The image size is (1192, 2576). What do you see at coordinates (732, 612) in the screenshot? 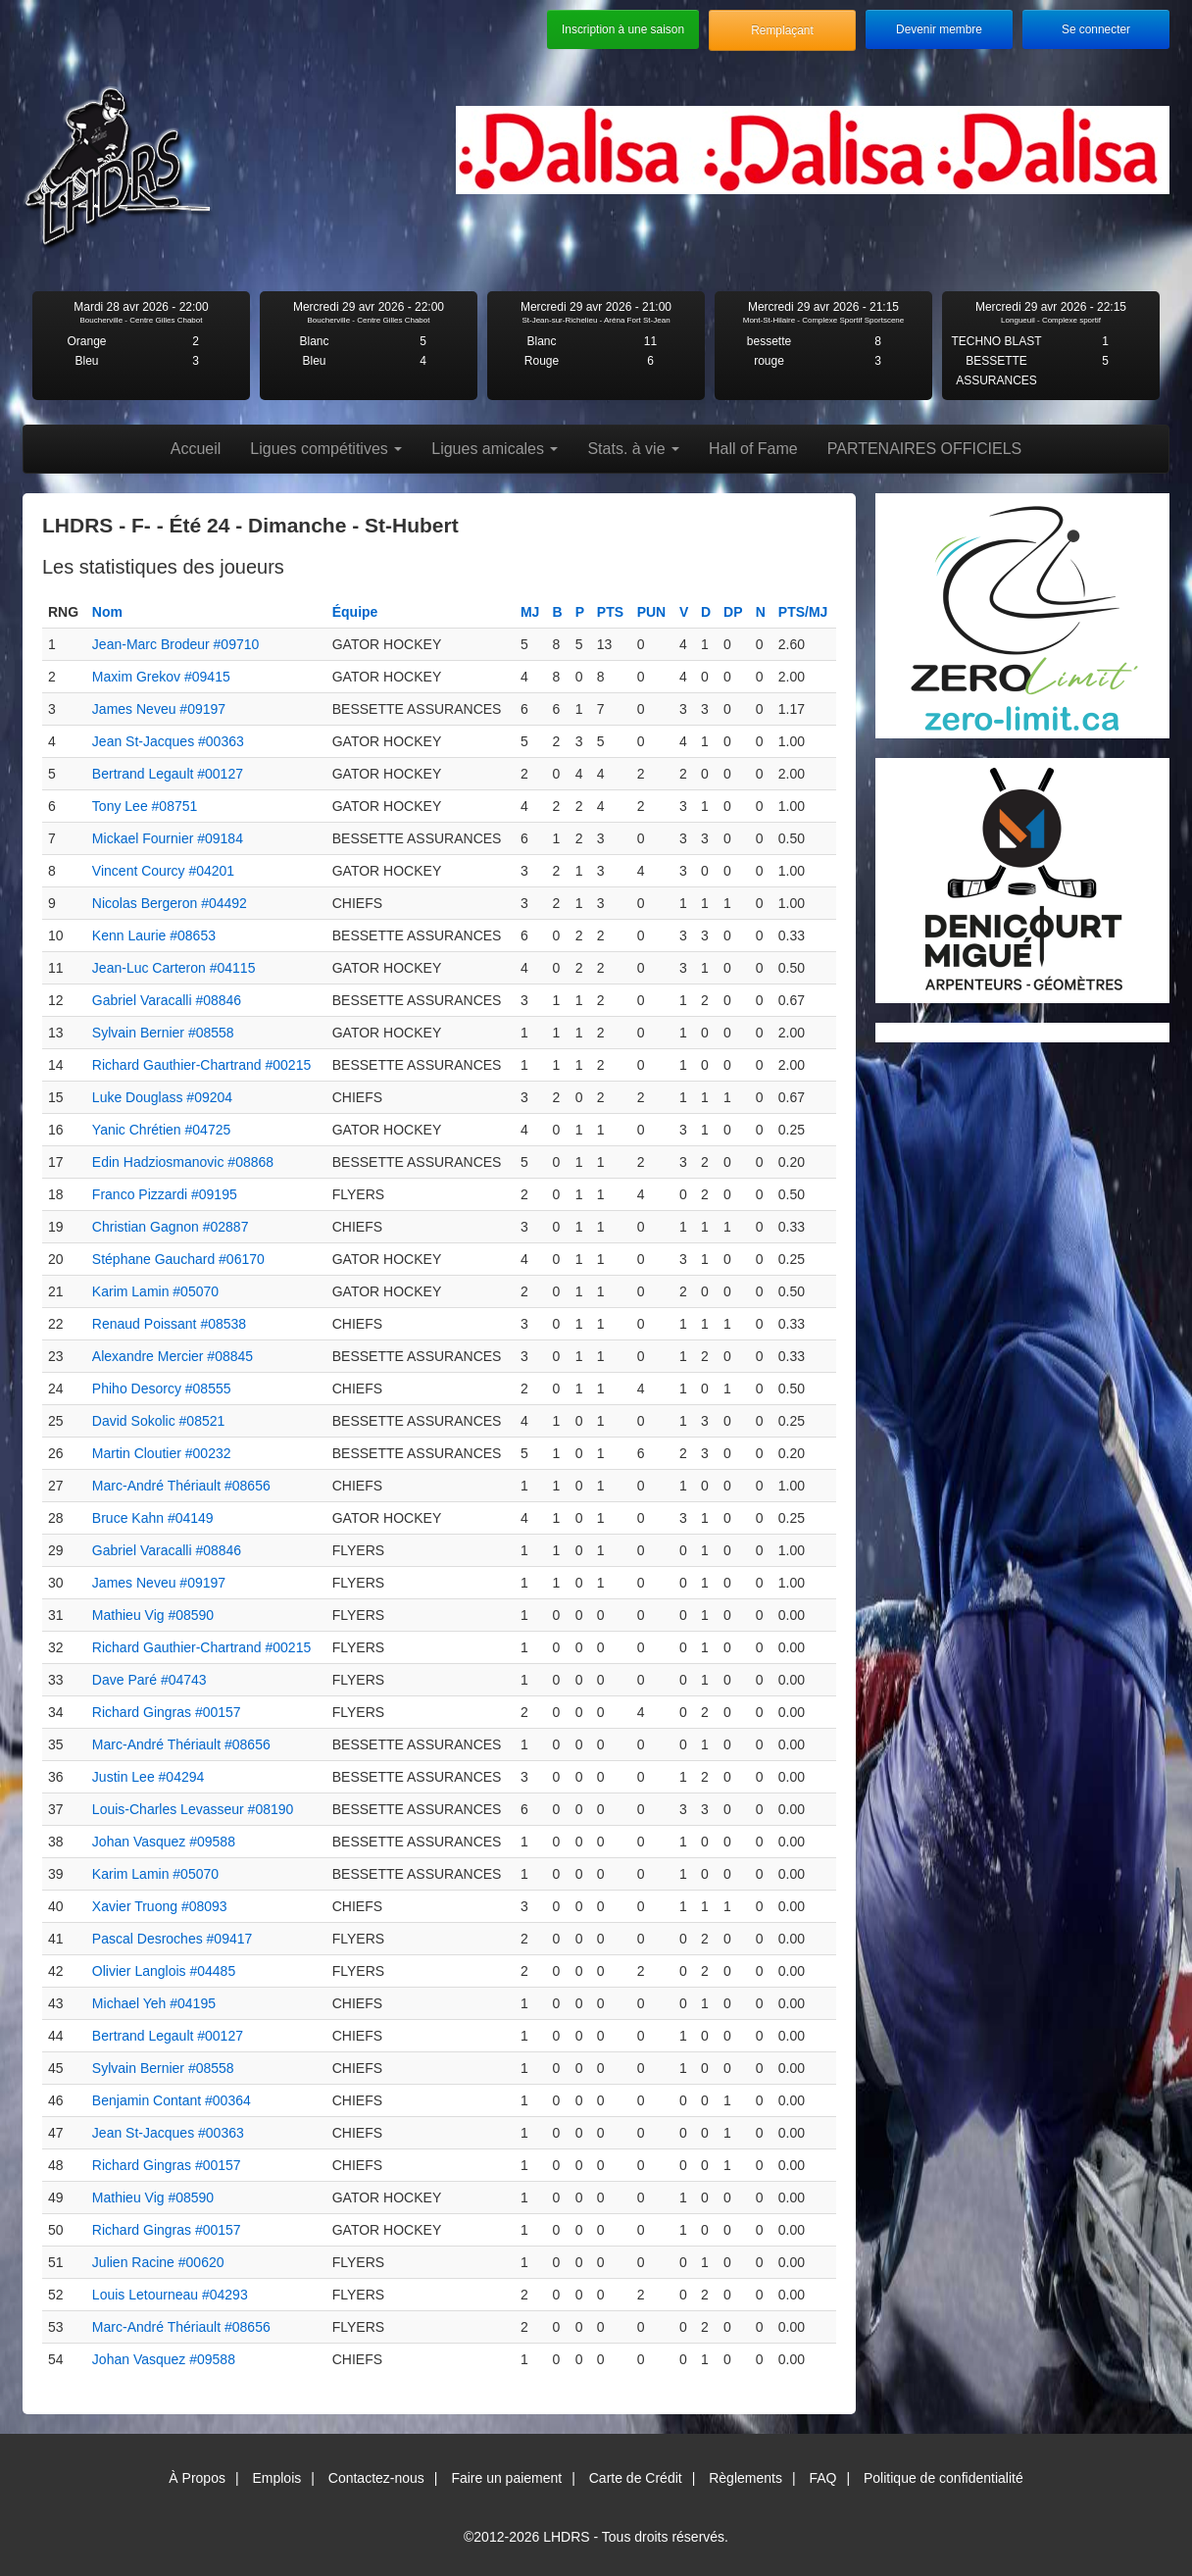
I see `DP` at bounding box center [732, 612].